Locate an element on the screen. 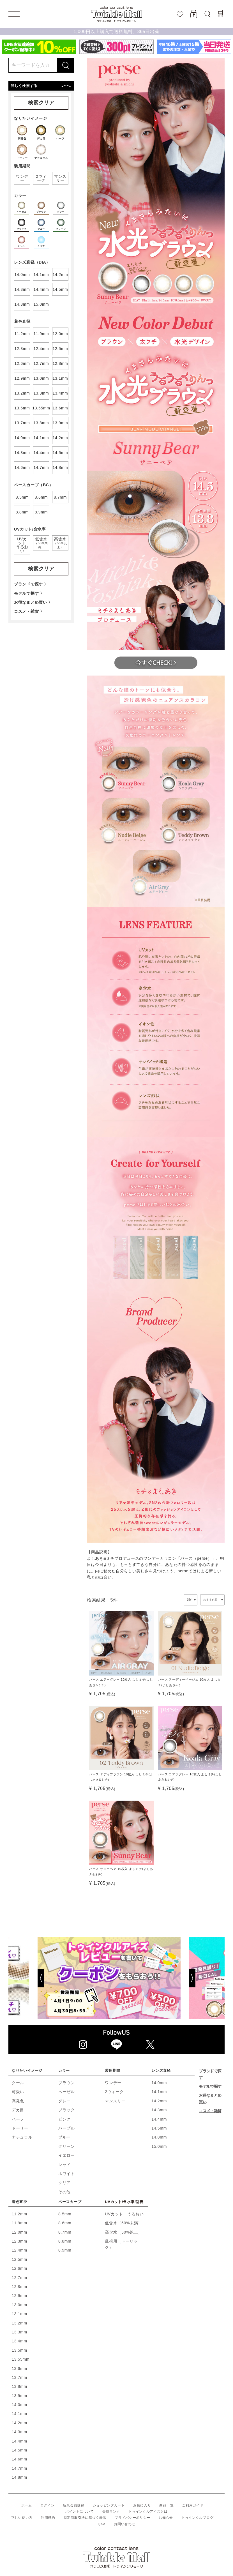 Image resolution: width=233 pixels, height=2576 pixels. 12.0mm is located at coordinates (19, 2232).